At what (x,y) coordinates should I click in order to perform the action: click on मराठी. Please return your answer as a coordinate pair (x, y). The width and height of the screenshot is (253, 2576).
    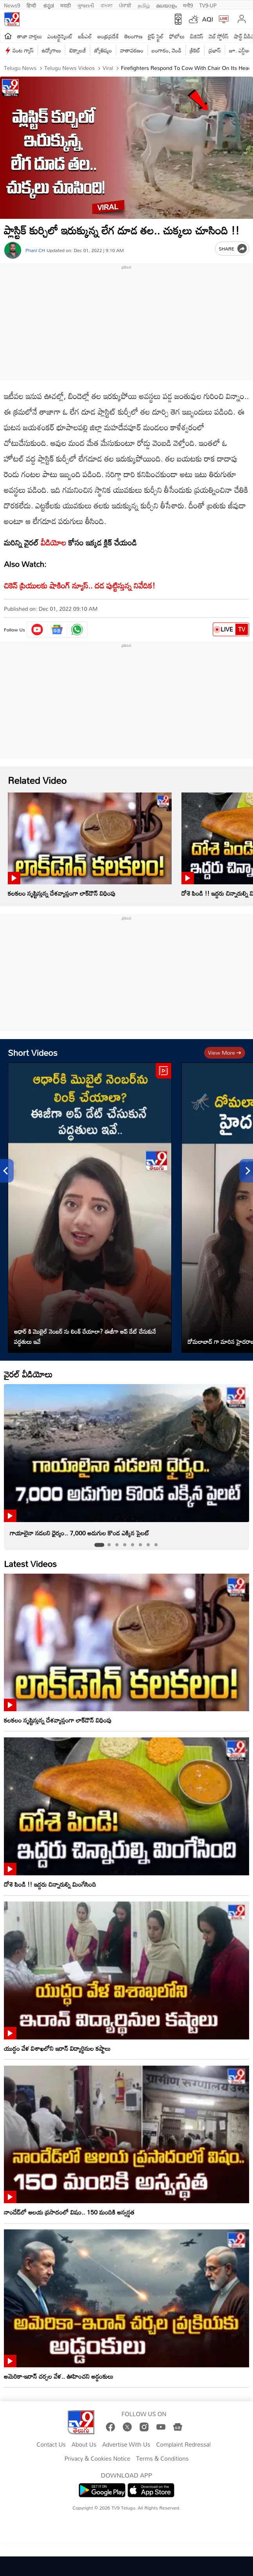
    Looking at the image, I should click on (65, 4).